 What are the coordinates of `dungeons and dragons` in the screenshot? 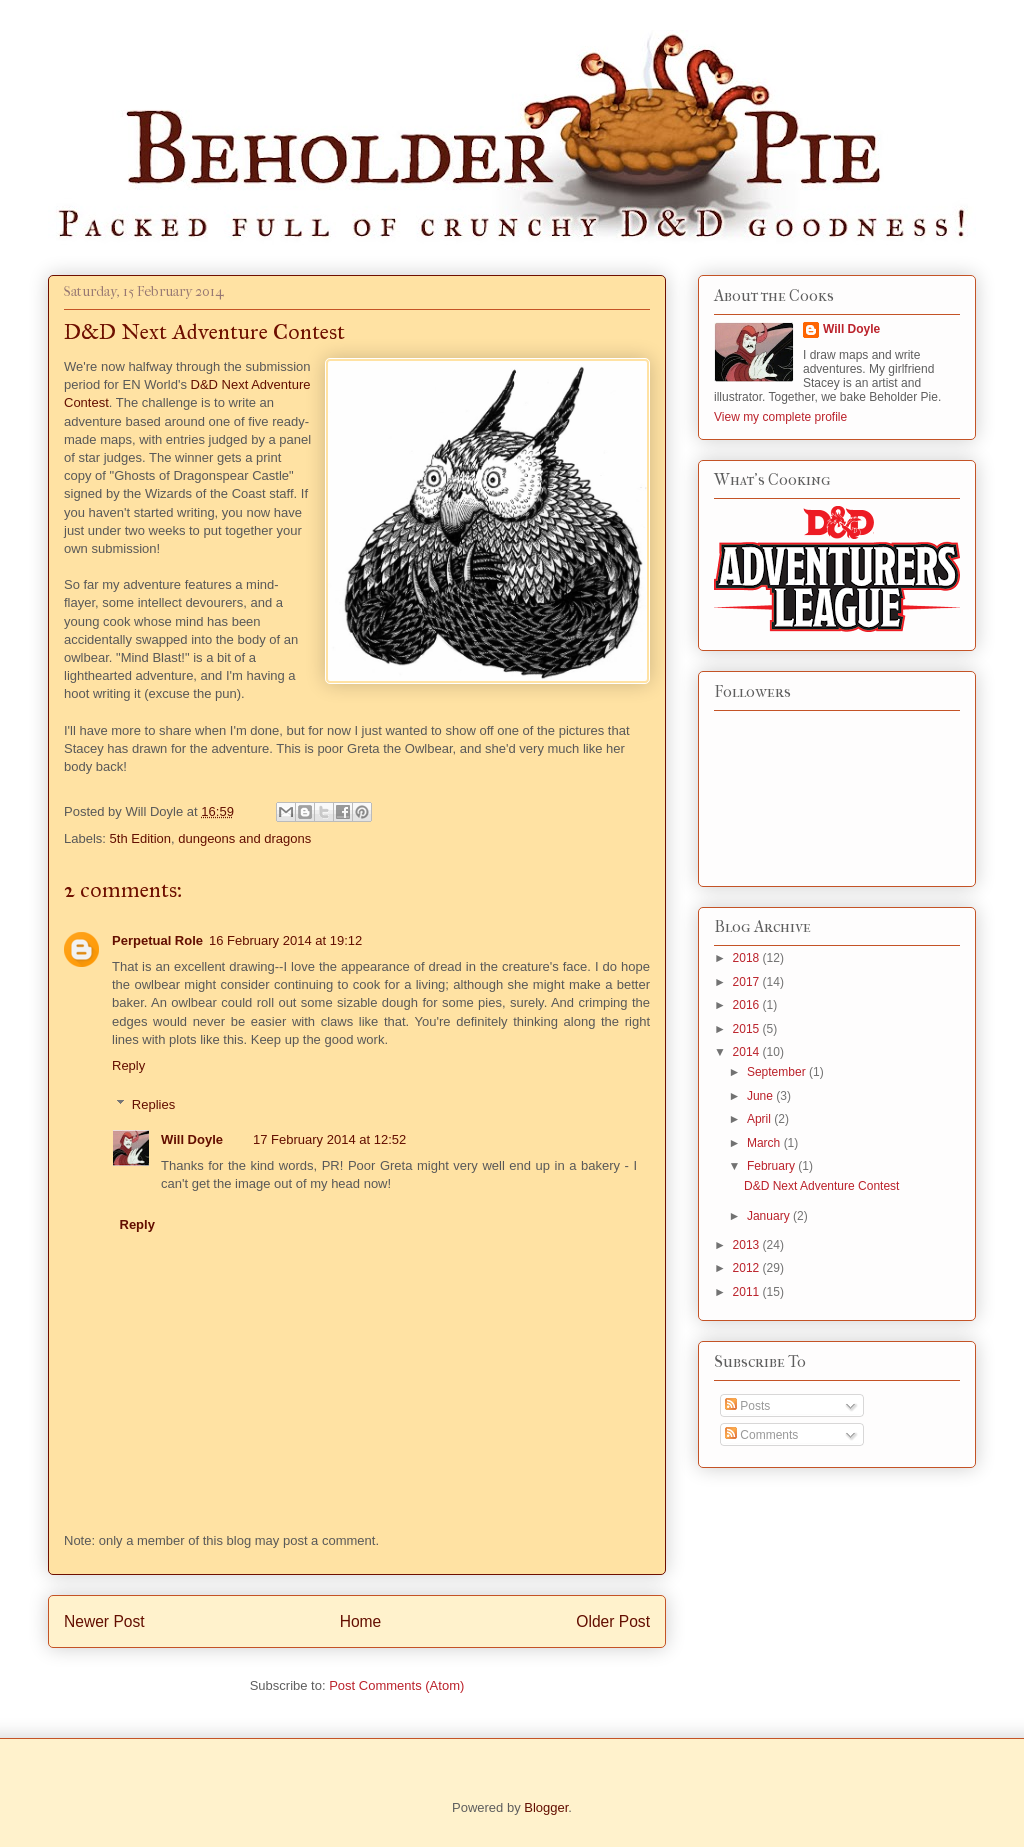 It's located at (244, 838).